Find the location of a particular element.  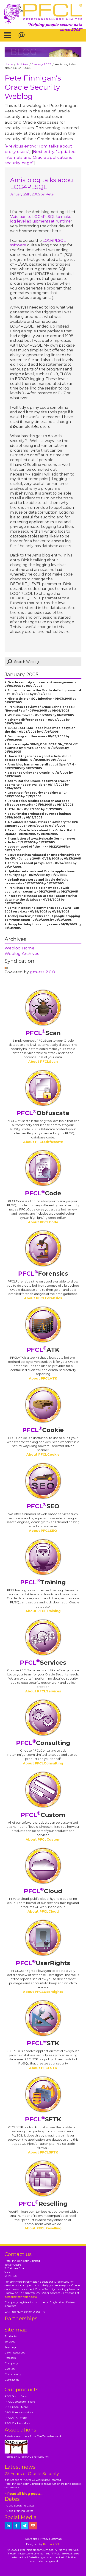

View Resources is located at coordinates (15, 2352).